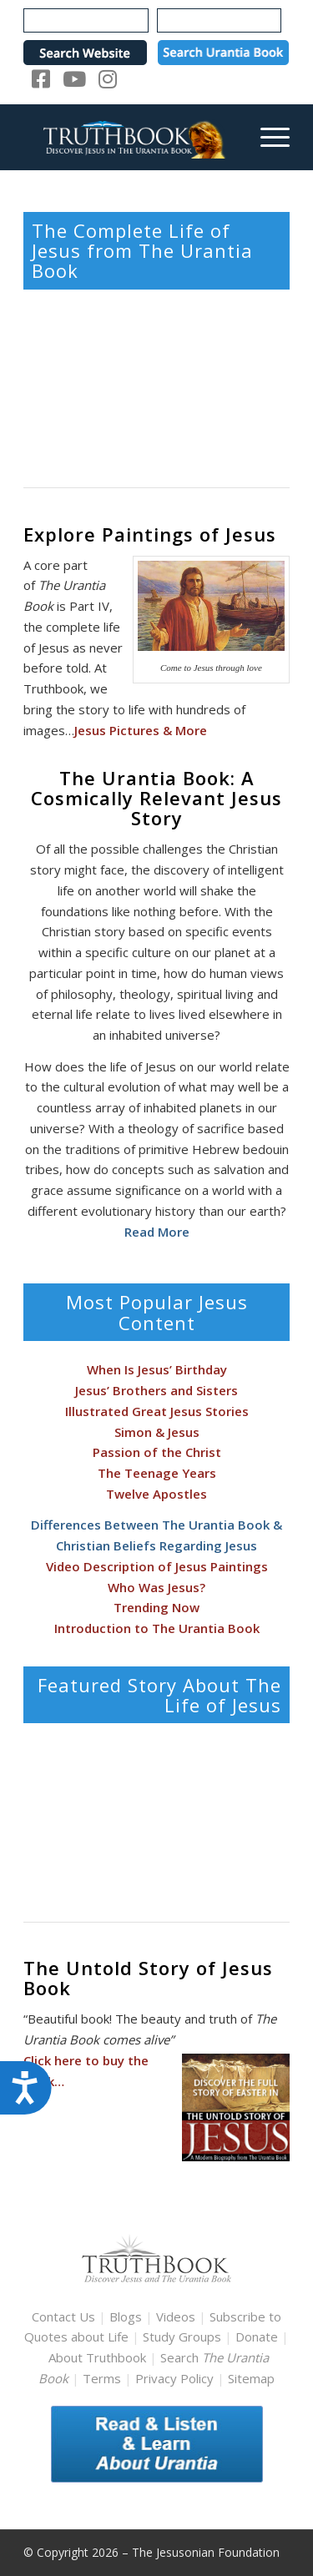 This screenshot has width=313, height=2576. Describe the element at coordinates (175, 2316) in the screenshot. I see `Videos` at that location.